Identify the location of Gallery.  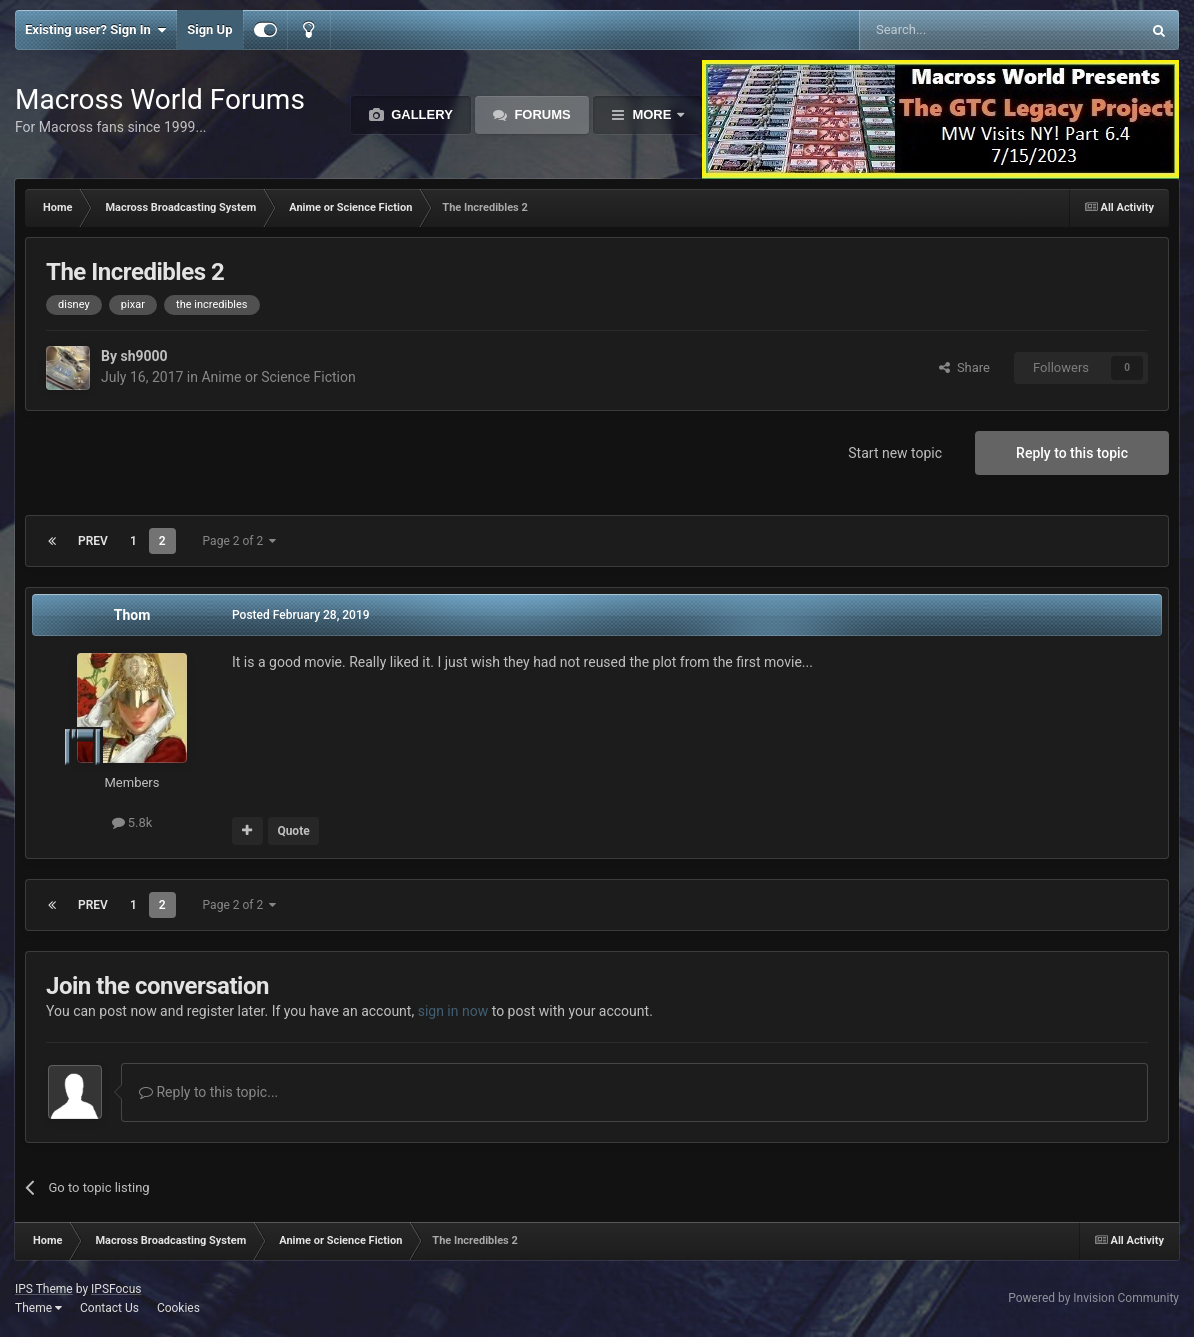
(420, 114).